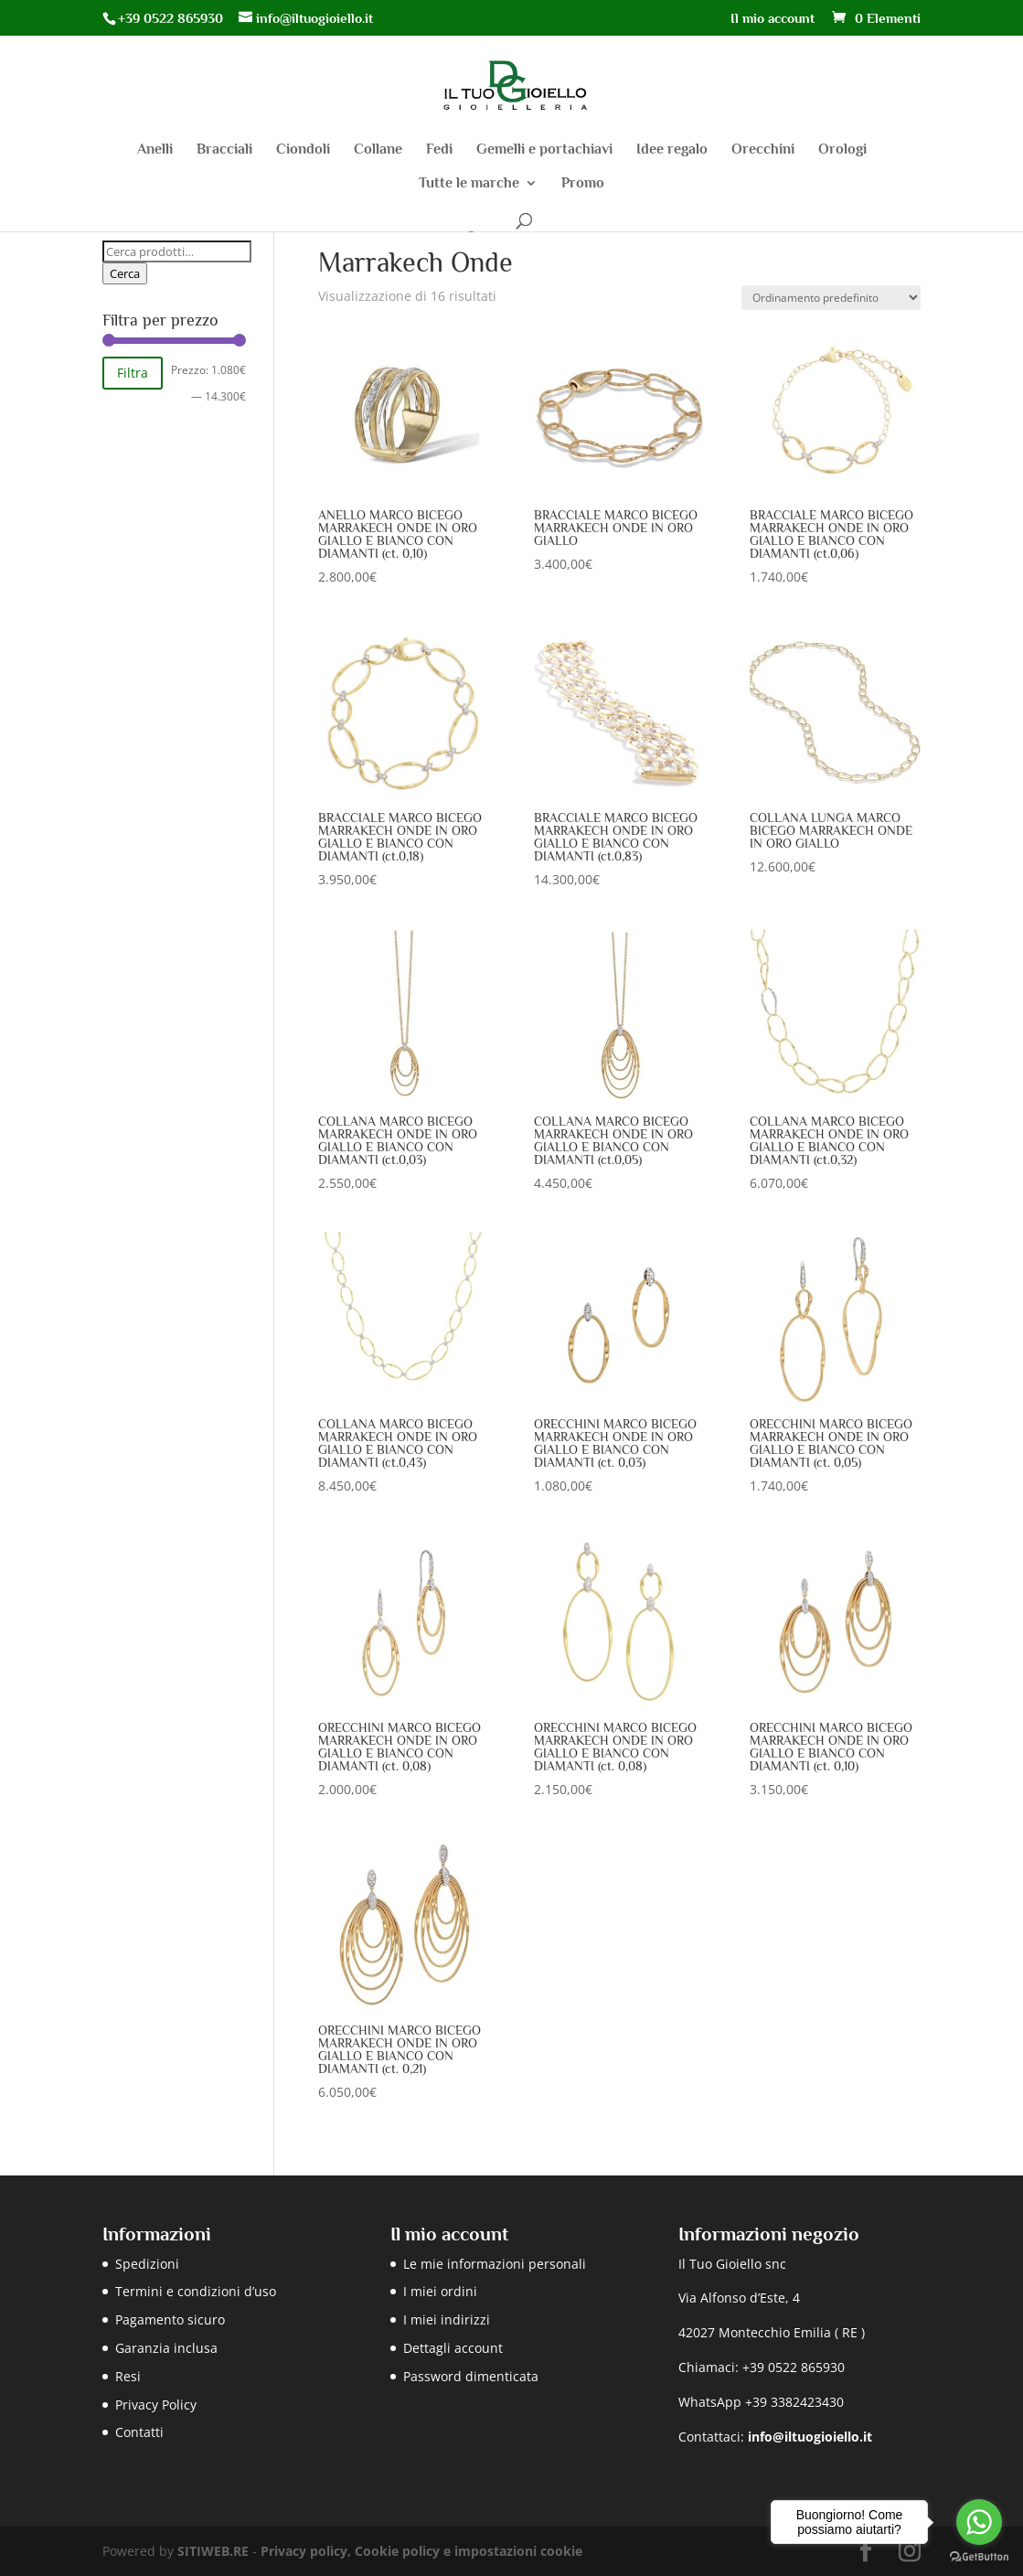 This screenshot has width=1023, height=2576. What do you see at coordinates (831, 297) in the screenshot?
I see `[Ordine negozio]` at bounding box center [831, 297].